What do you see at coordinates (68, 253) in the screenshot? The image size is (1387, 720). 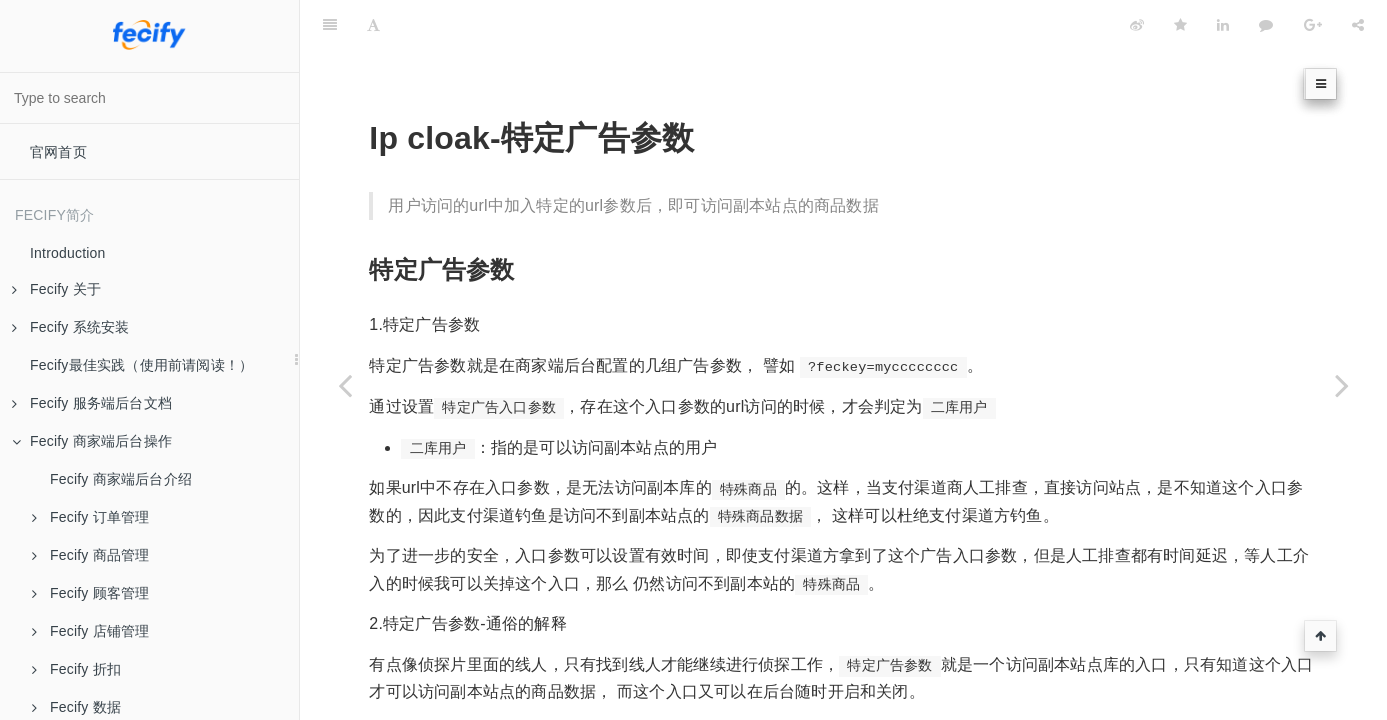 I see `Introduction` at bounding box center [68, 253].